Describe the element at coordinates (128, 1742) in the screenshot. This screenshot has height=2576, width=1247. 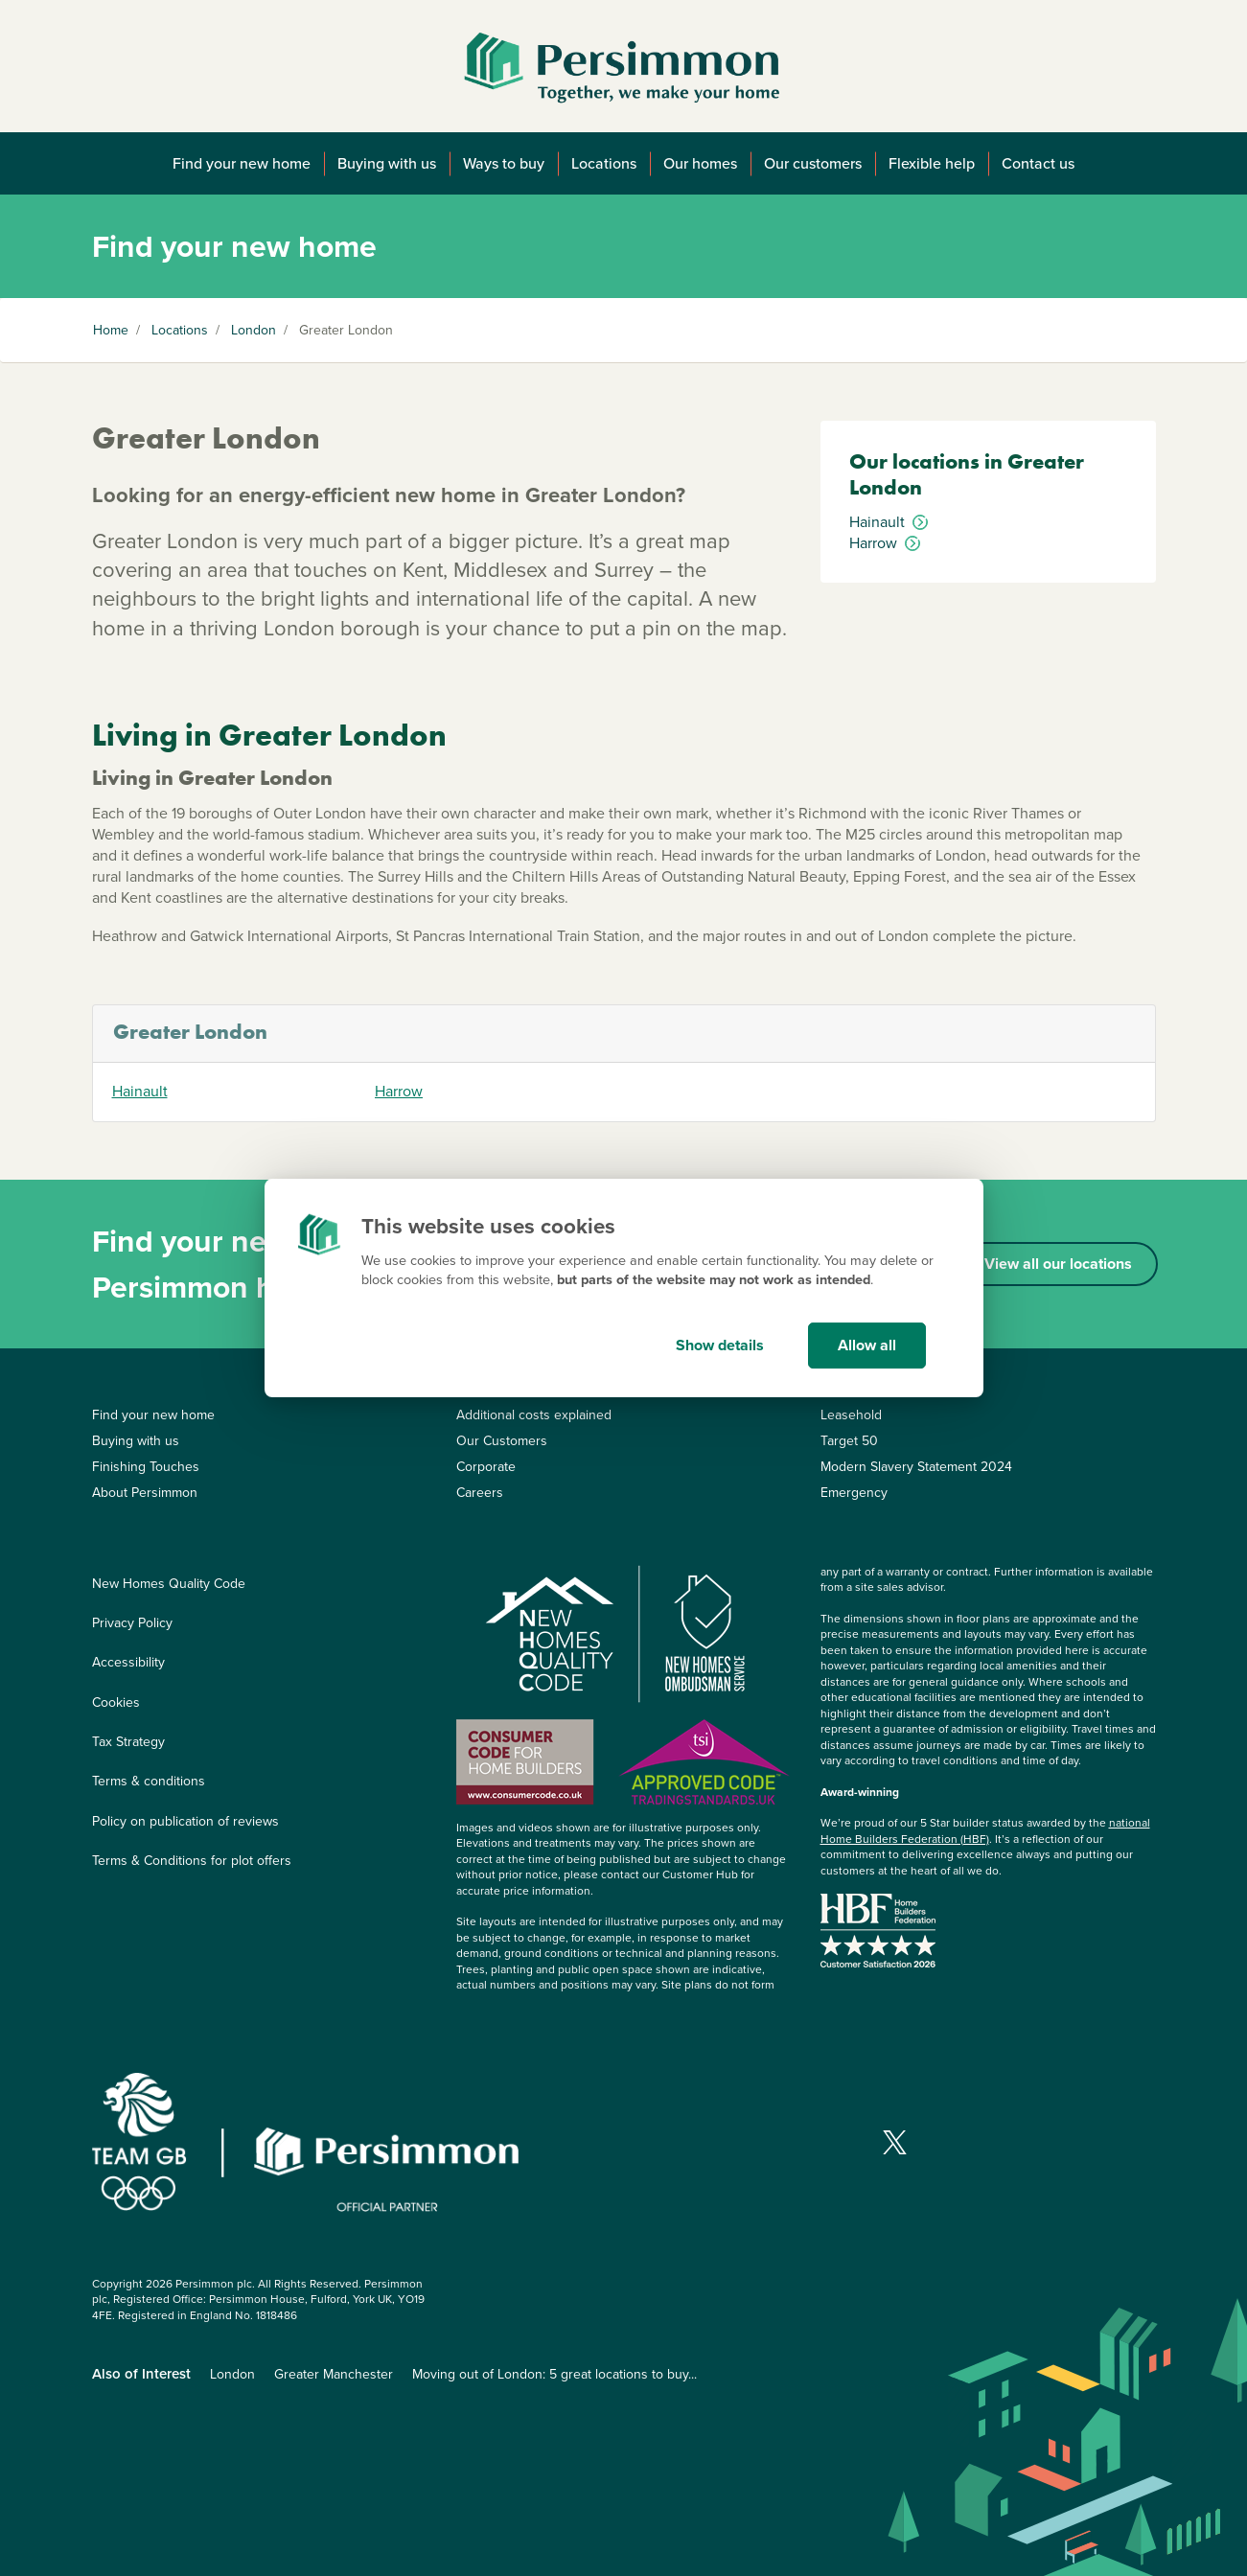
I see `Tax Strategy` at that location.